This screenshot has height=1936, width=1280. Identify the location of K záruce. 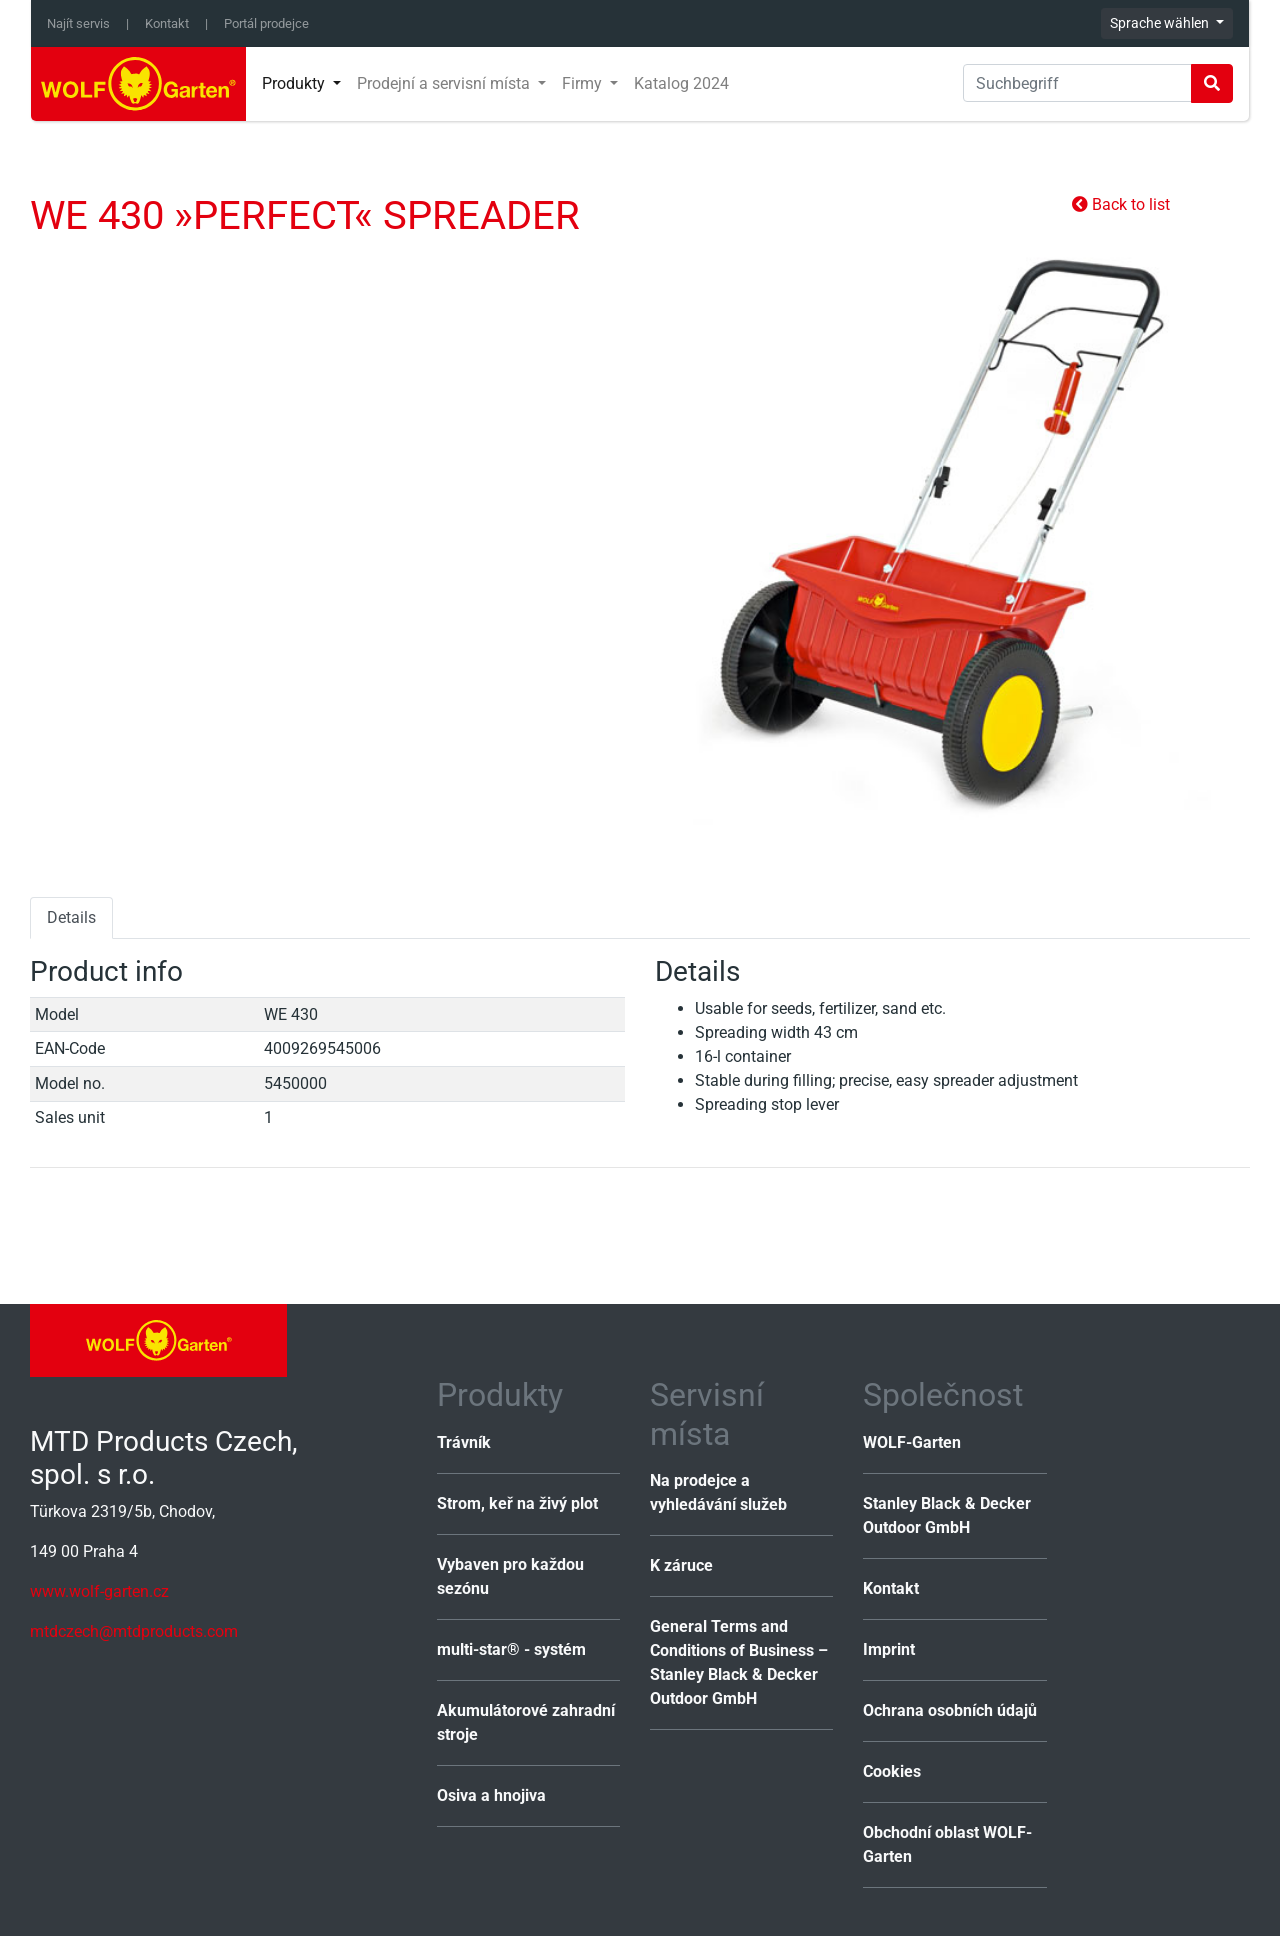
(681, 1565).